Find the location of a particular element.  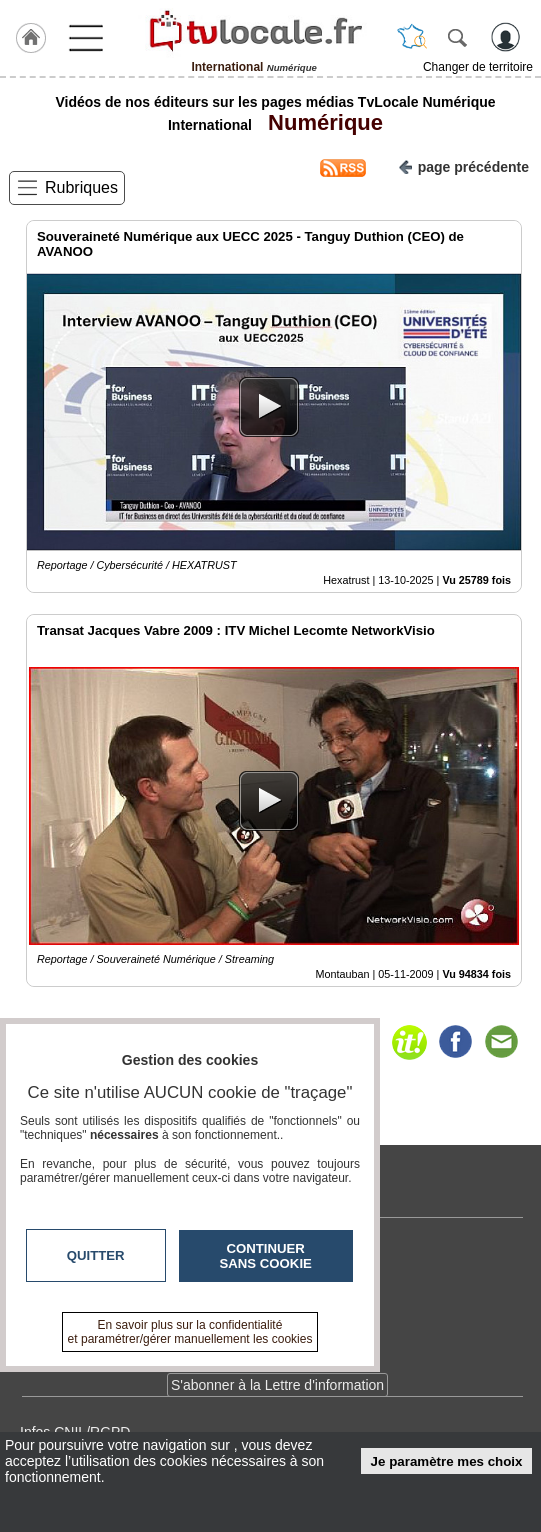

Quitter is located at coordinates (96, 1255).